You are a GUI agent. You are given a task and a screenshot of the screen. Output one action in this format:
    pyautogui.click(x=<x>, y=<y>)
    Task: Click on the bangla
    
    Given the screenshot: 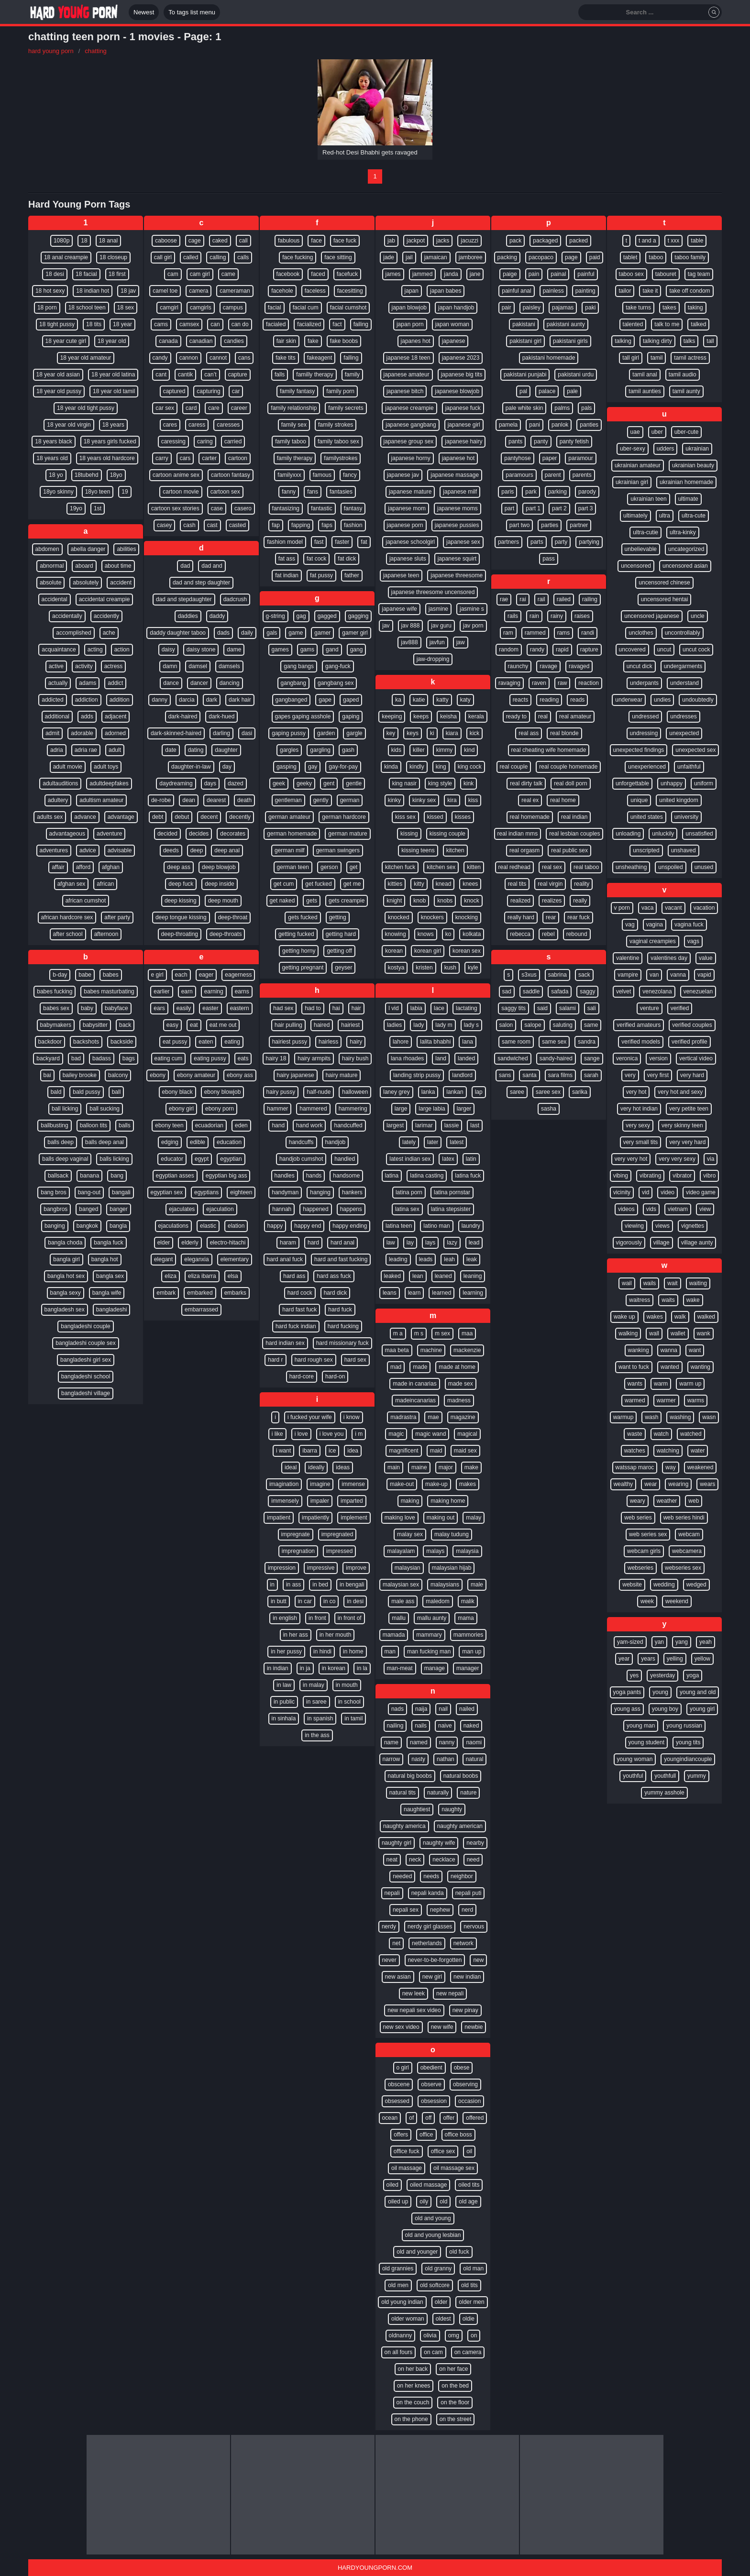 What is the action you would take?
    pyautogui.click(x=118, y=1225)
    